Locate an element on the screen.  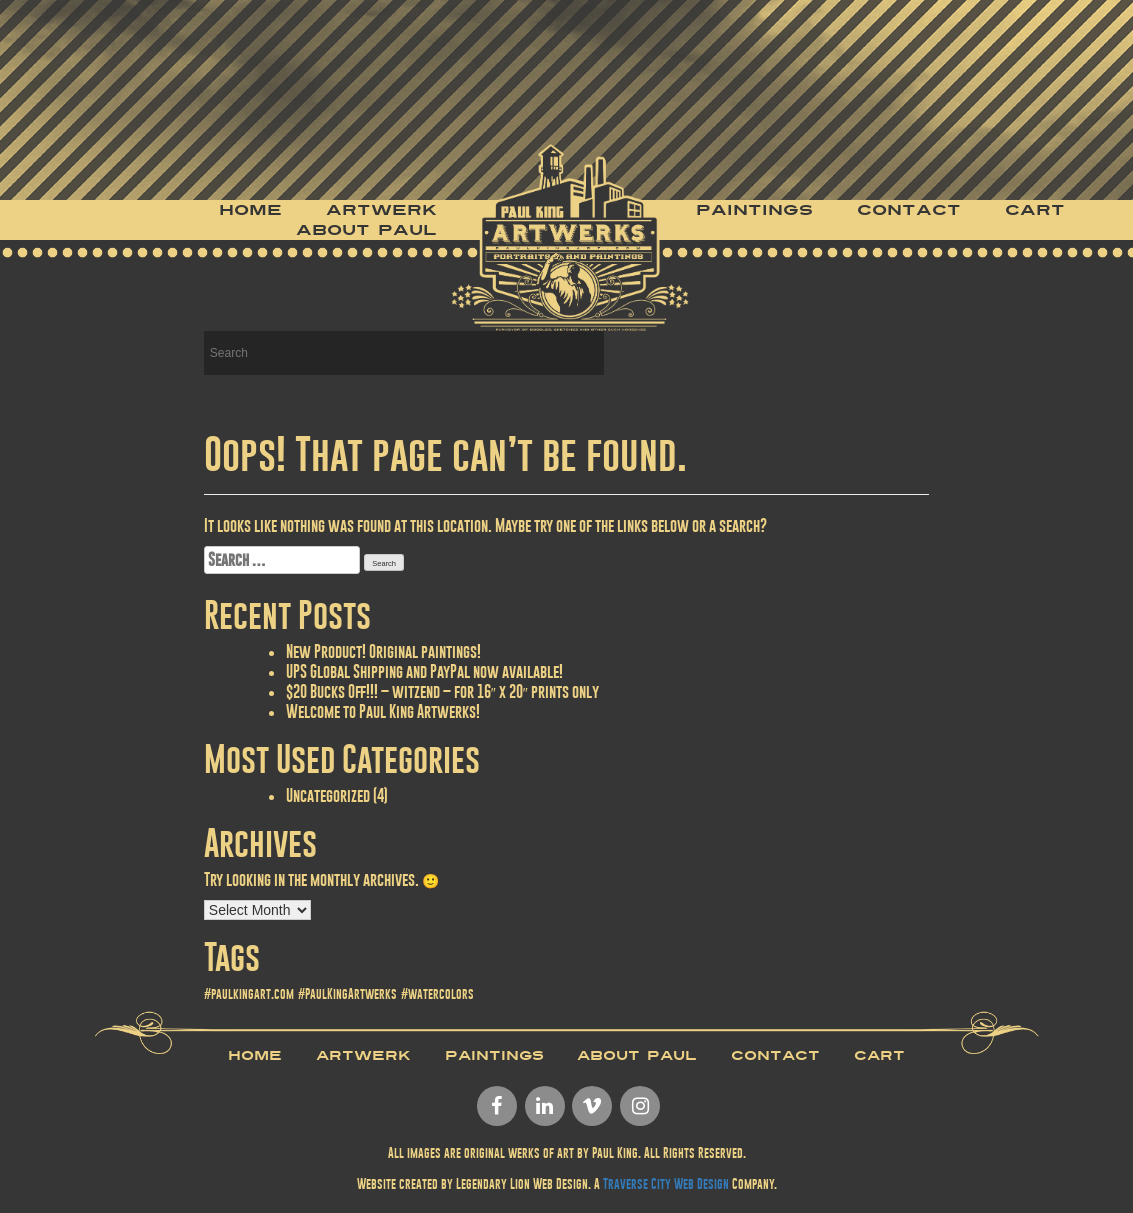
Contact is located at coordinates (909, 210).